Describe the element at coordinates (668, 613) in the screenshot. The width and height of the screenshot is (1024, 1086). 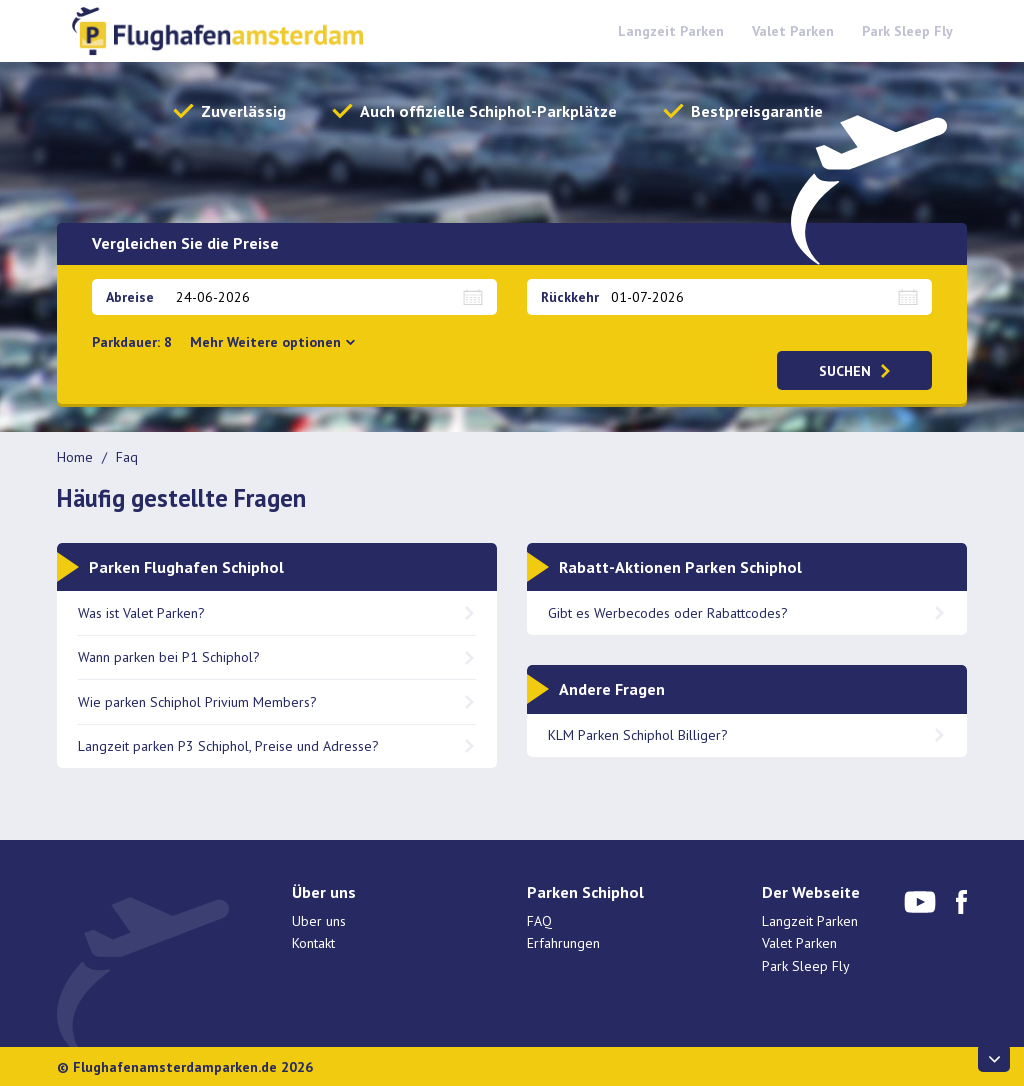
I see `Gibt es Werbecodes oder Rabattcodes?` at that location.